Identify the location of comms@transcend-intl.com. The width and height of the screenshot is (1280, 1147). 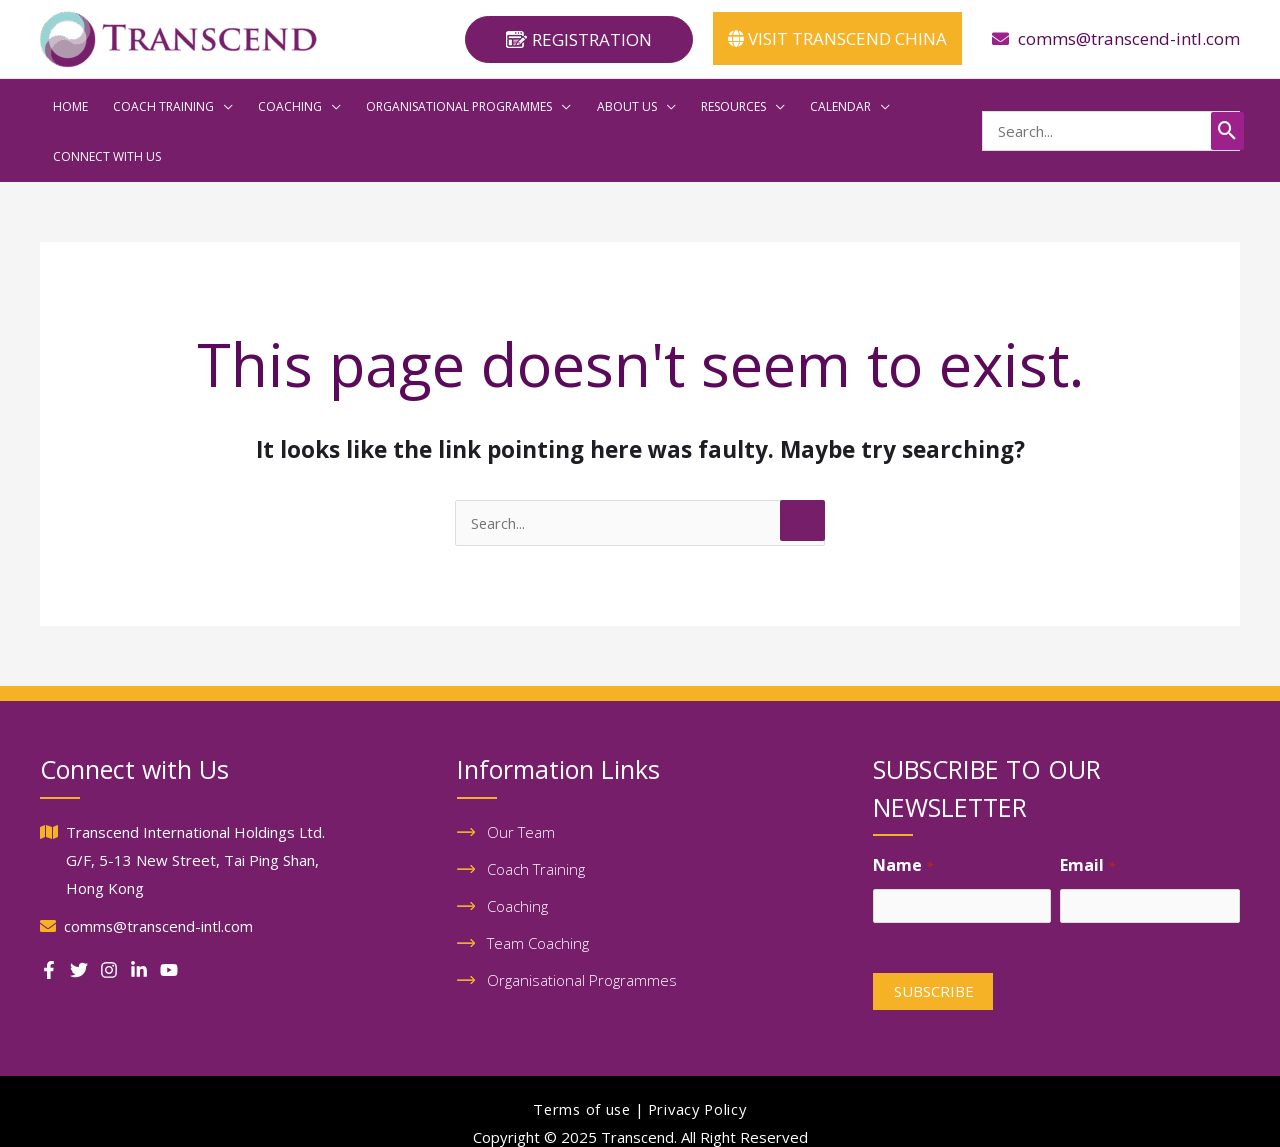
(1129, 38).